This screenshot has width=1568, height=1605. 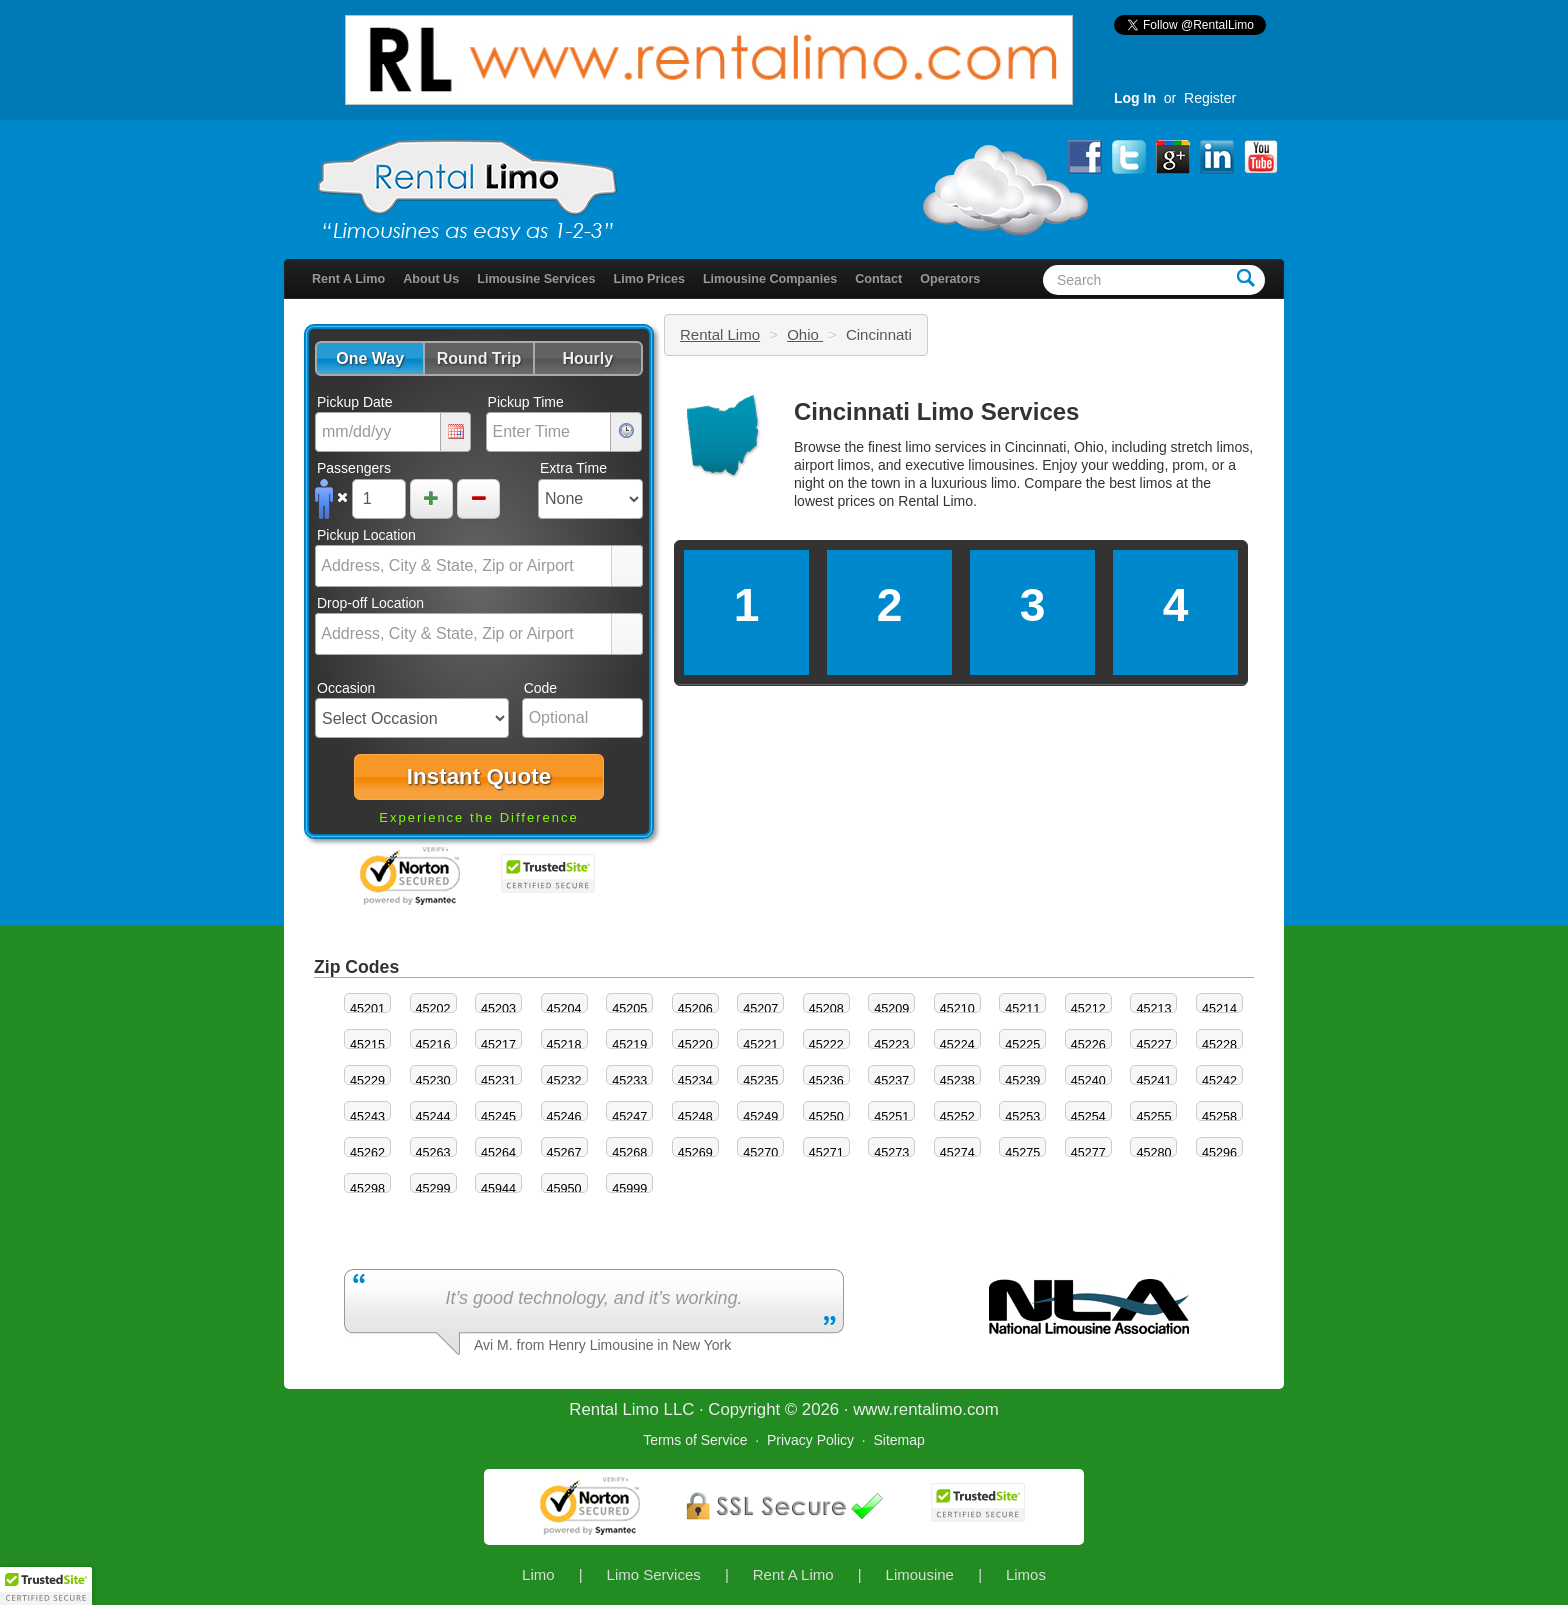 What do you see at coordinates (649, 279) in the screenshot?
I see `Limo Prices` at bounding box center [649, 279].